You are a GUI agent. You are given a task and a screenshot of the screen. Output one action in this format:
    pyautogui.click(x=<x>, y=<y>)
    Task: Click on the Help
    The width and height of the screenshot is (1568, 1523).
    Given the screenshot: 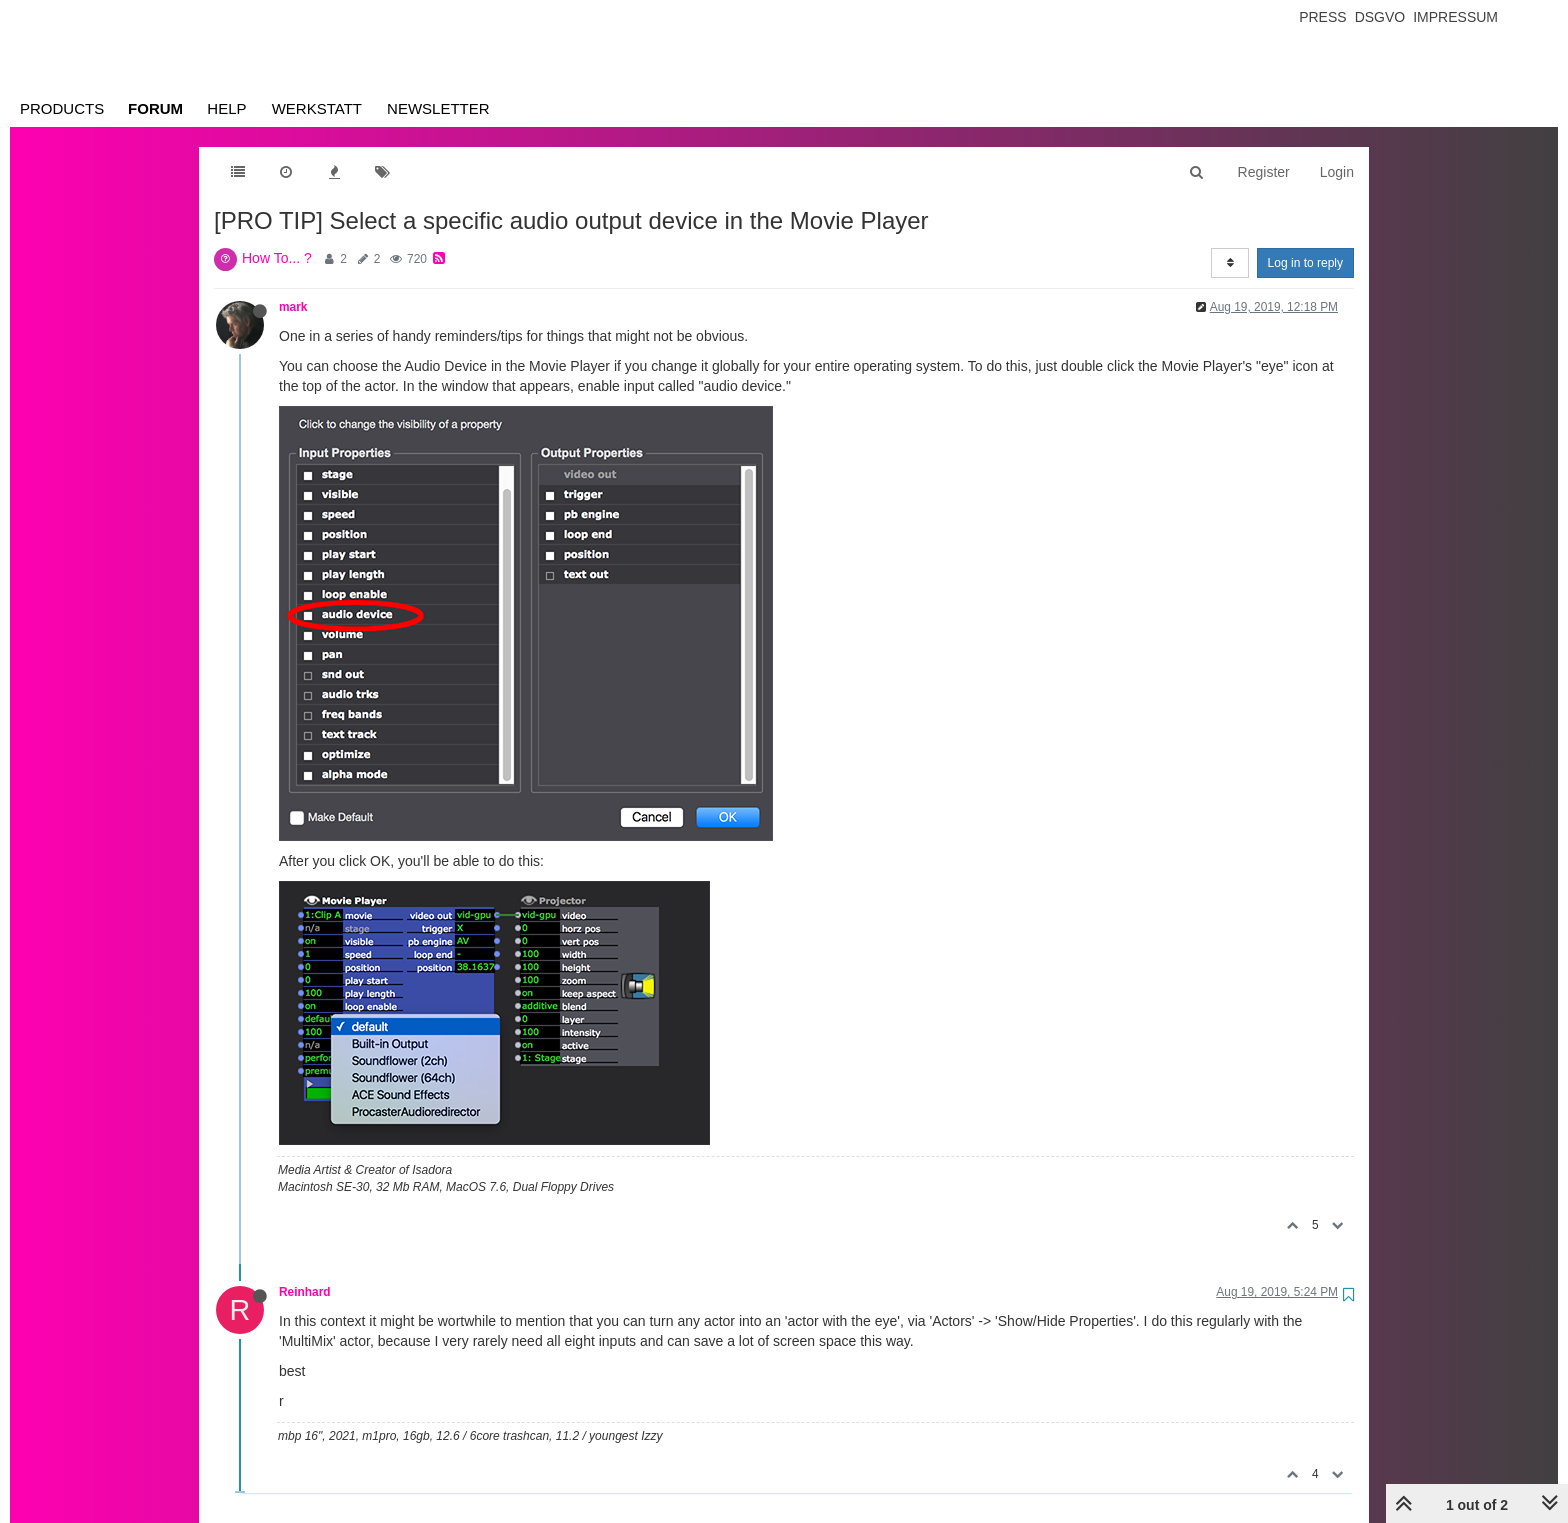 What is the action you would take?
    pyautogui.click(x=226, y=108)
    